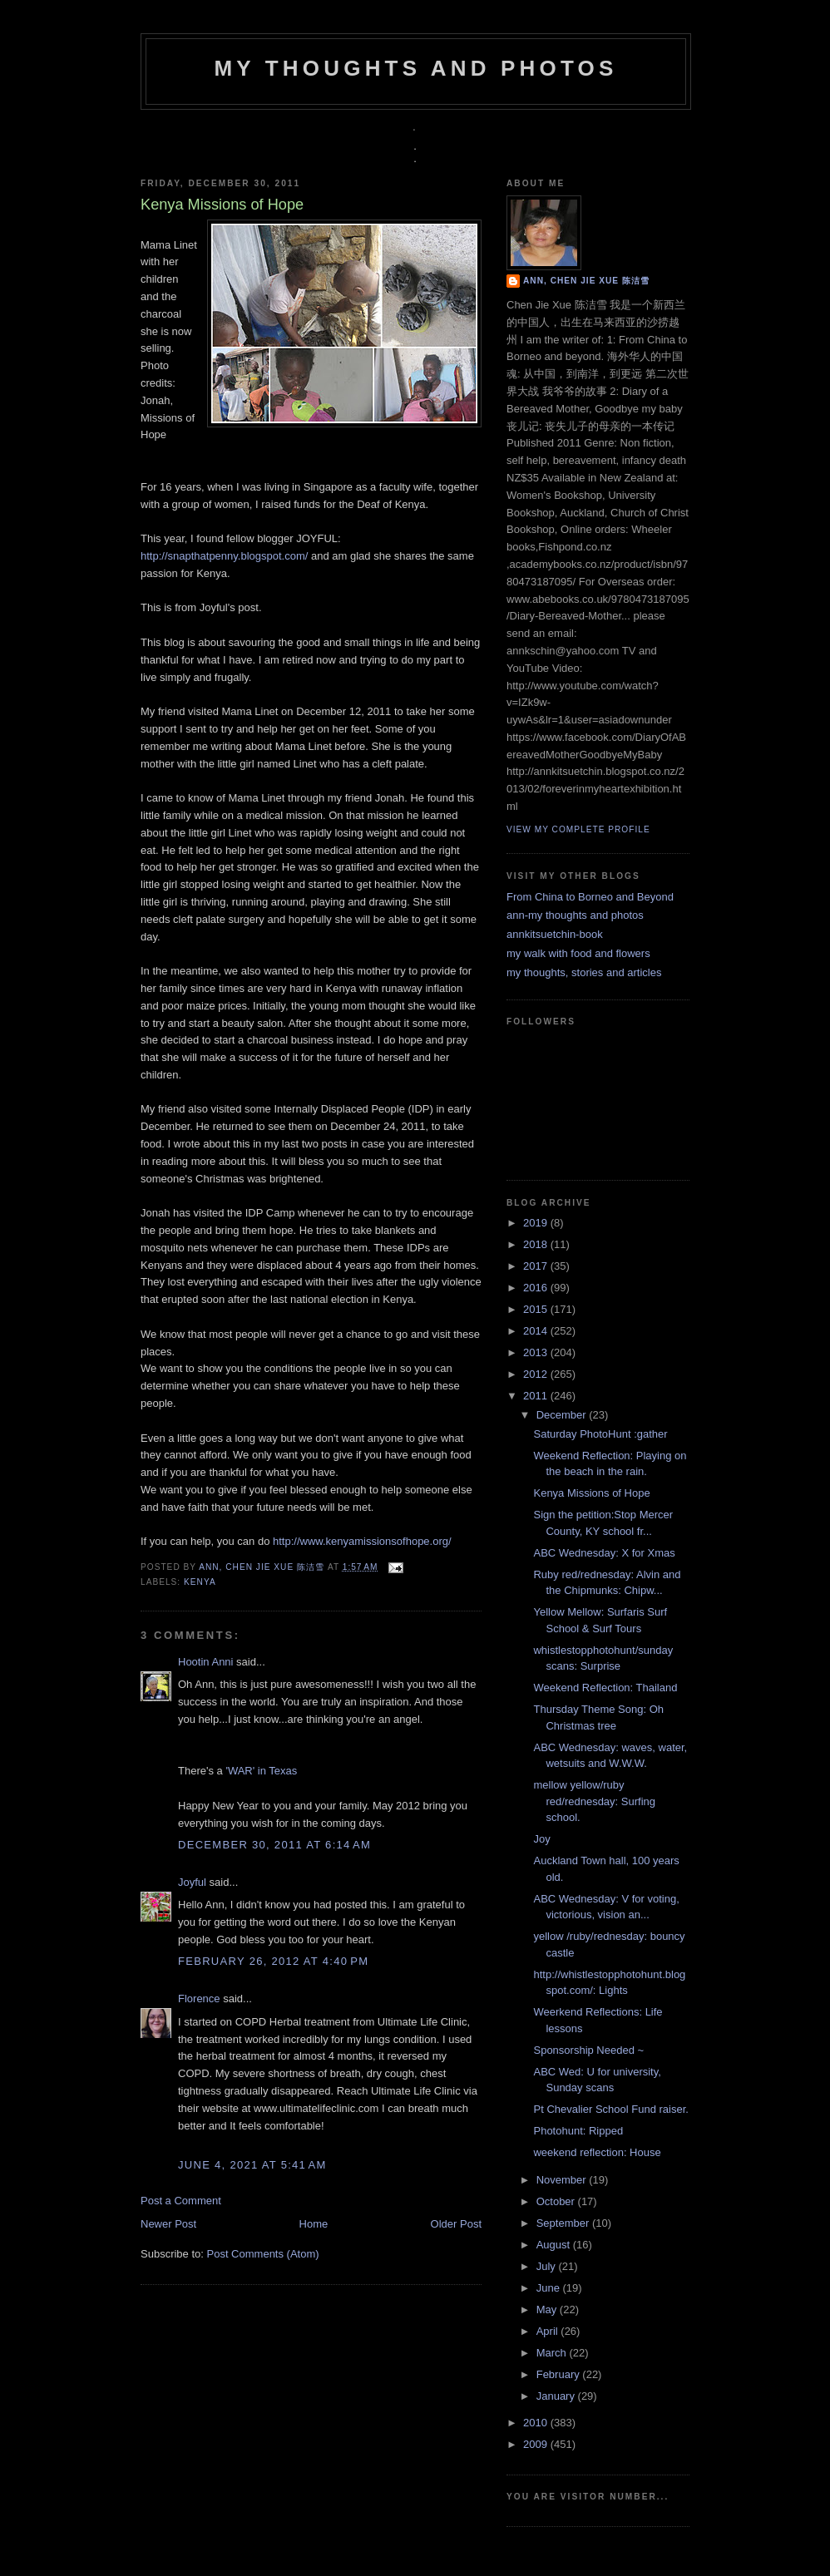  Describe the element at coordinates (596, 2152) in the screenshot. I see `weekend reflection: House` at that location.